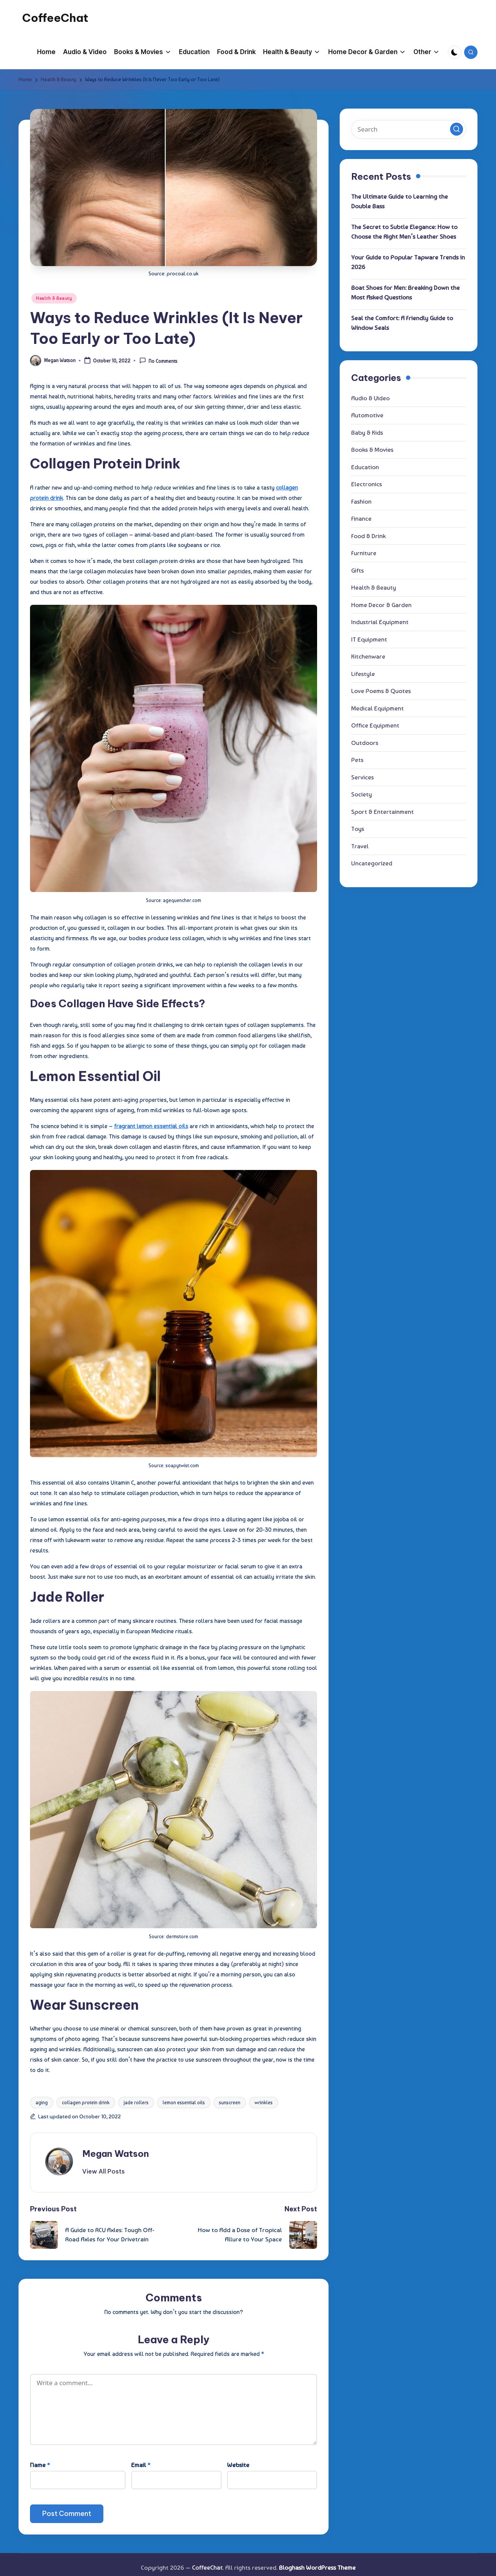 The height and width of the screenshot is (2576, 496). I want to click on Pets, so click(357, 759).